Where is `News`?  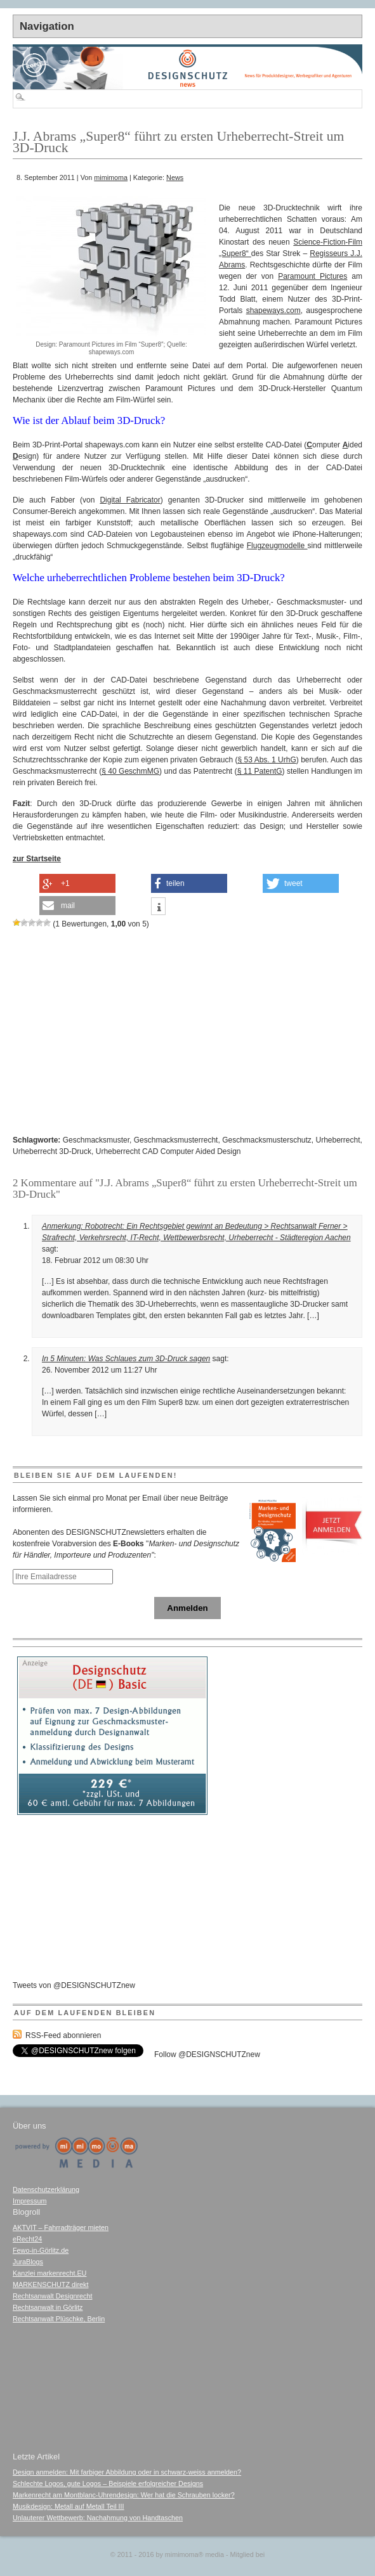
News is located at coordinates (174, 177).